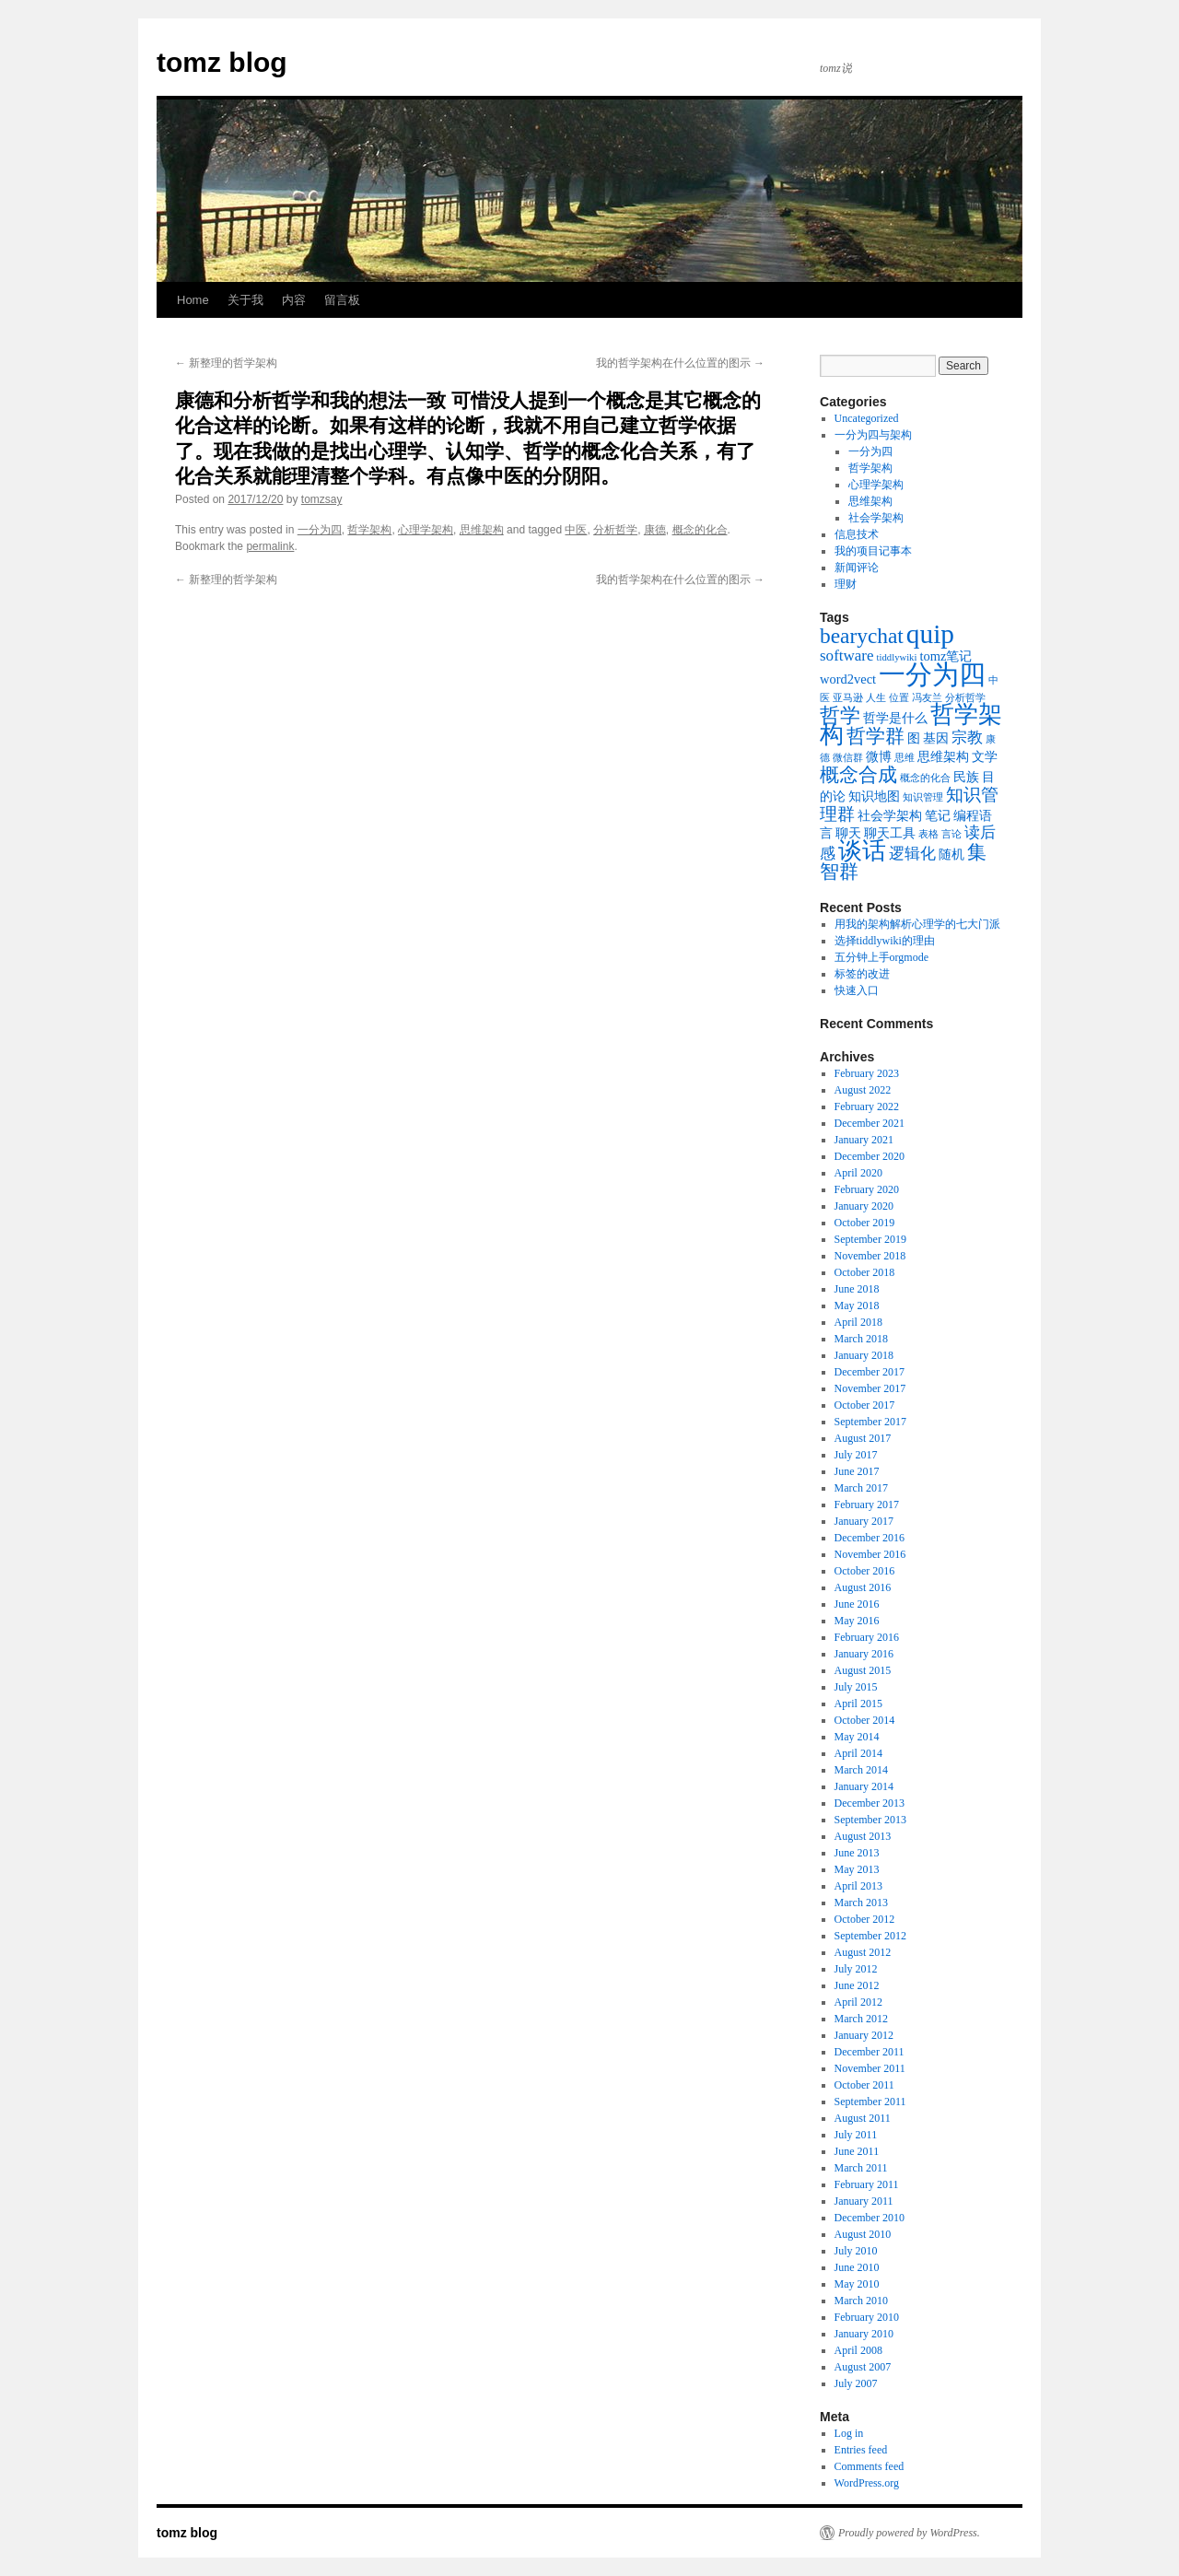  Describe the element at coordinates (913, 738) in the screenshot. I see `图 [图 (2 items)]` at that location.